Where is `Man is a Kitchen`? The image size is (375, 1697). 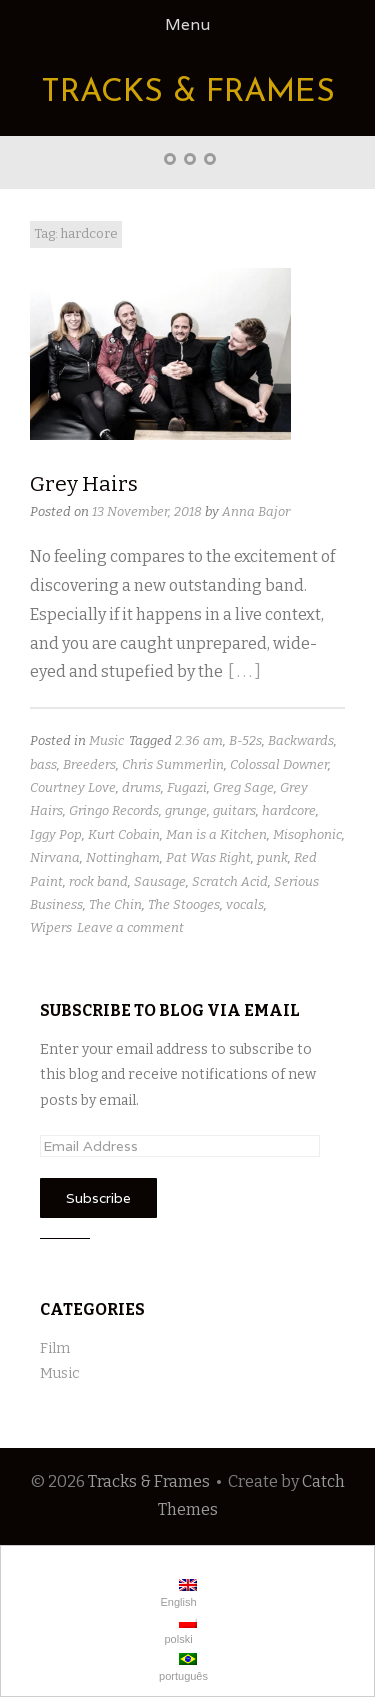
Man is a Kitchen is located at coordinates (216, 834).